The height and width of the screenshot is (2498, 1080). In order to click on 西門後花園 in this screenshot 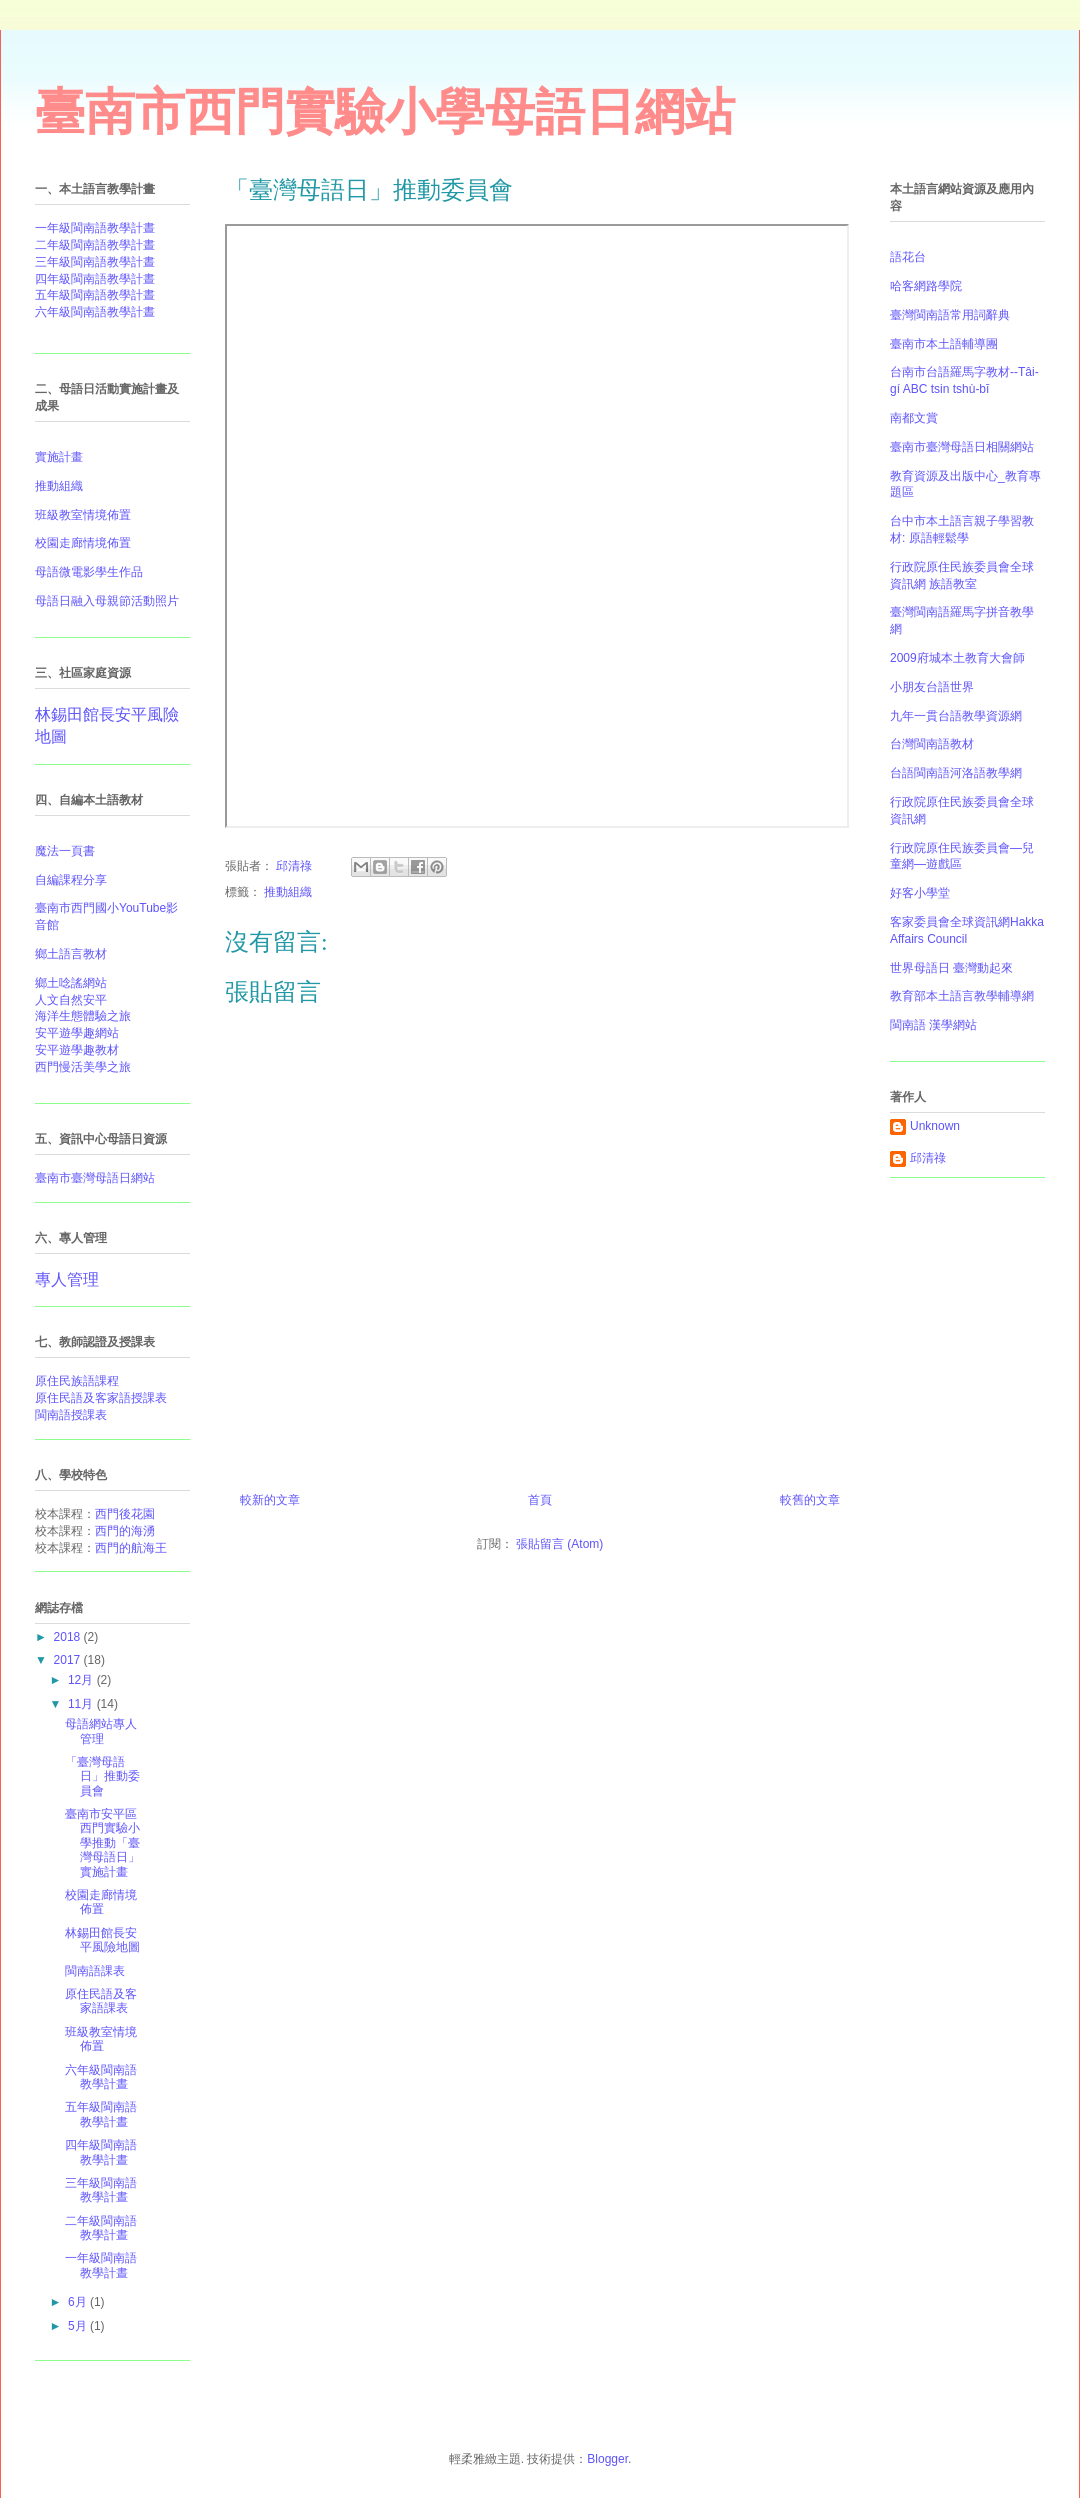, I will do `click(125, 1514)`.